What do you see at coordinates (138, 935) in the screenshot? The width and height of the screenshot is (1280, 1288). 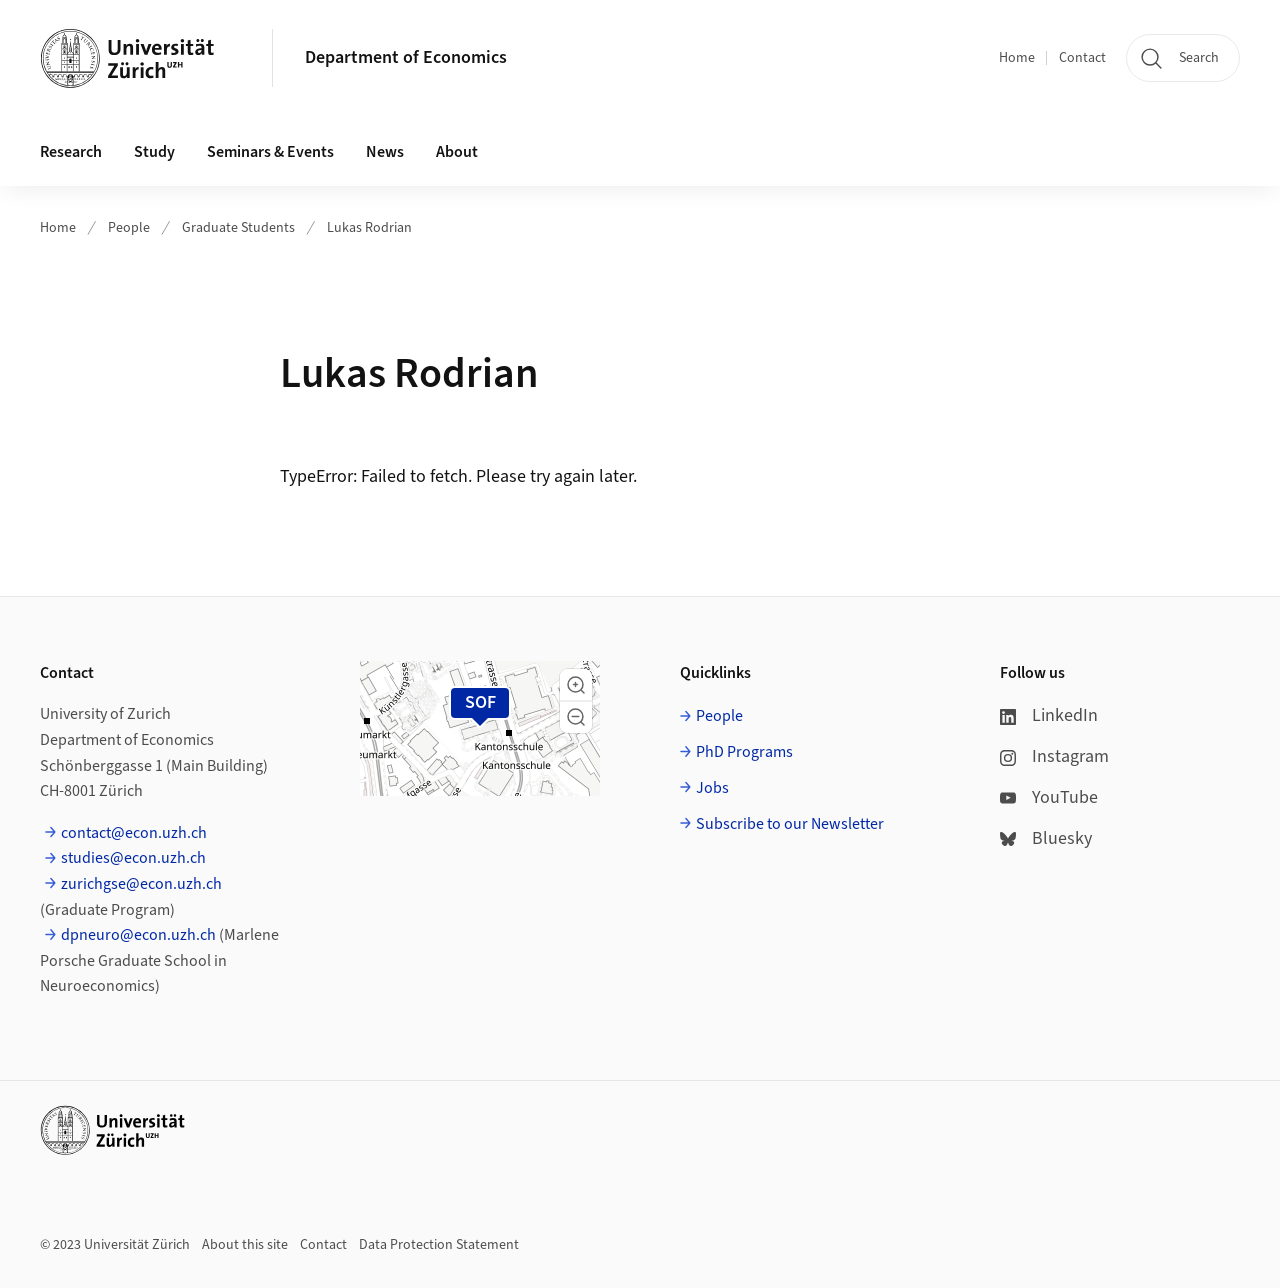 I see `dpneuro@econ.uzh.ch` at bounding box center [138, 935].